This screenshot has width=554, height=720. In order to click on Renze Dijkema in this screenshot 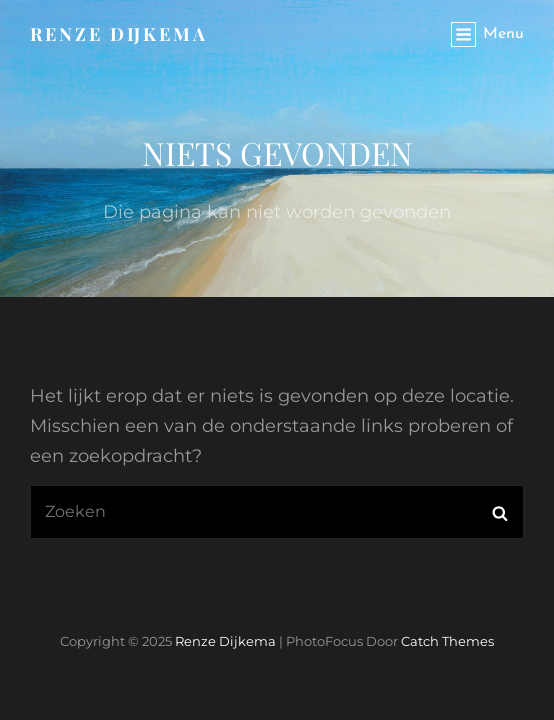, I will do `click(119, 34)`.